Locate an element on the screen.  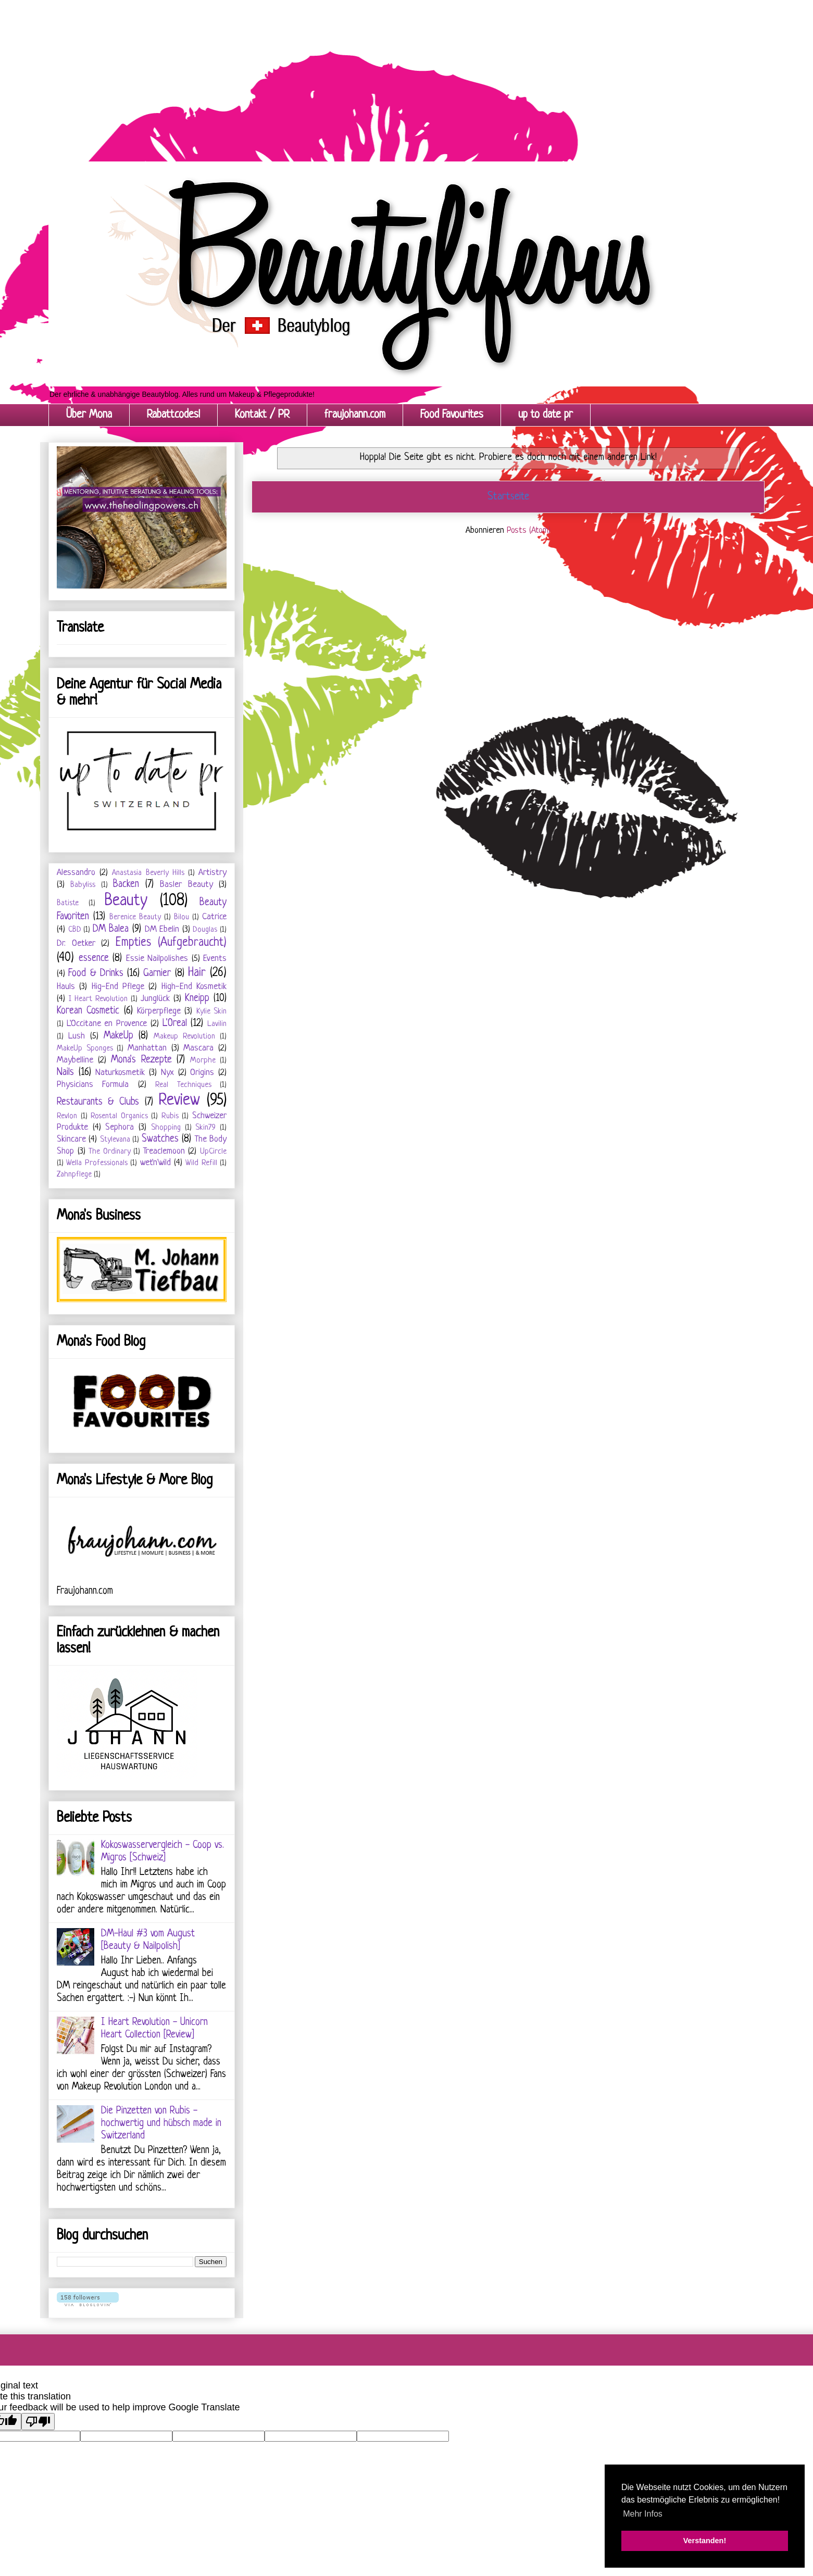
Hair is located at coordinates (197, 973).